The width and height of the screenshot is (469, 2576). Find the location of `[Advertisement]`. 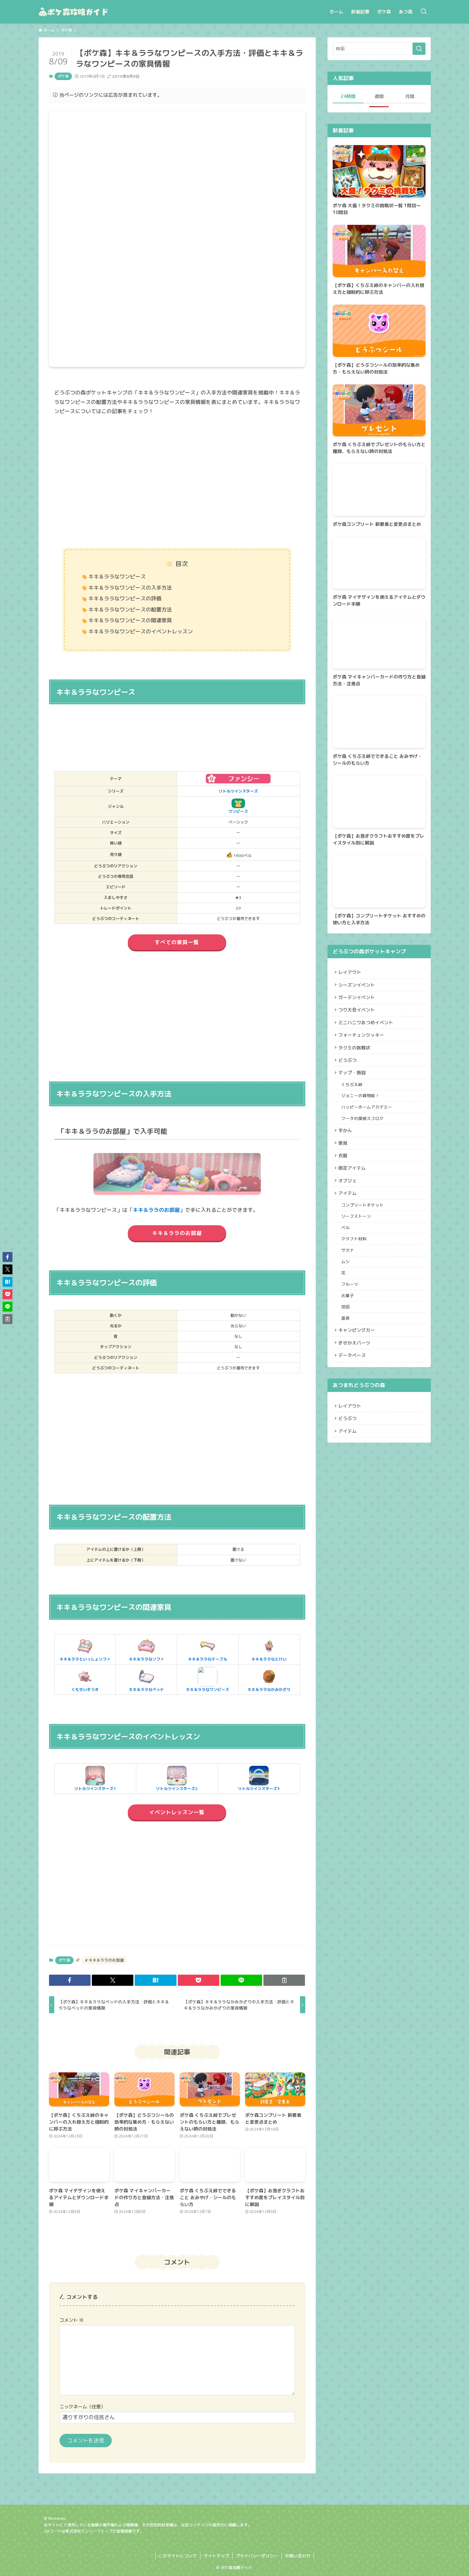

[Advertisement] is located at coordinates (177, 482).